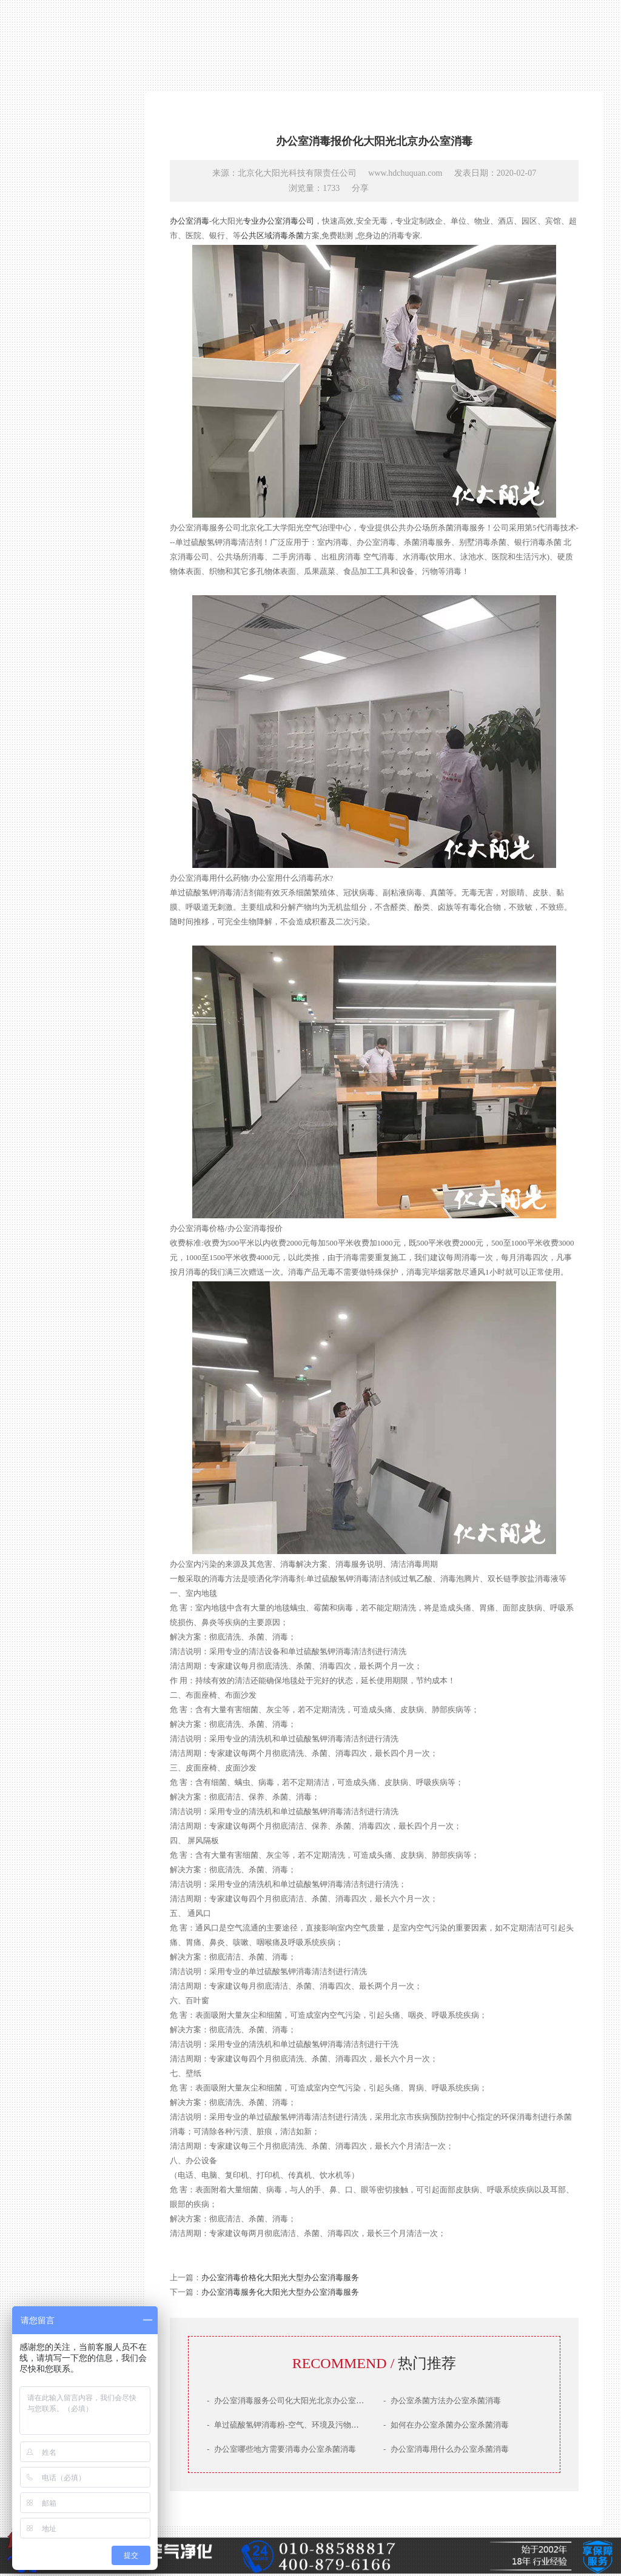  I want to click on 治理案例, so click(64, 1364).